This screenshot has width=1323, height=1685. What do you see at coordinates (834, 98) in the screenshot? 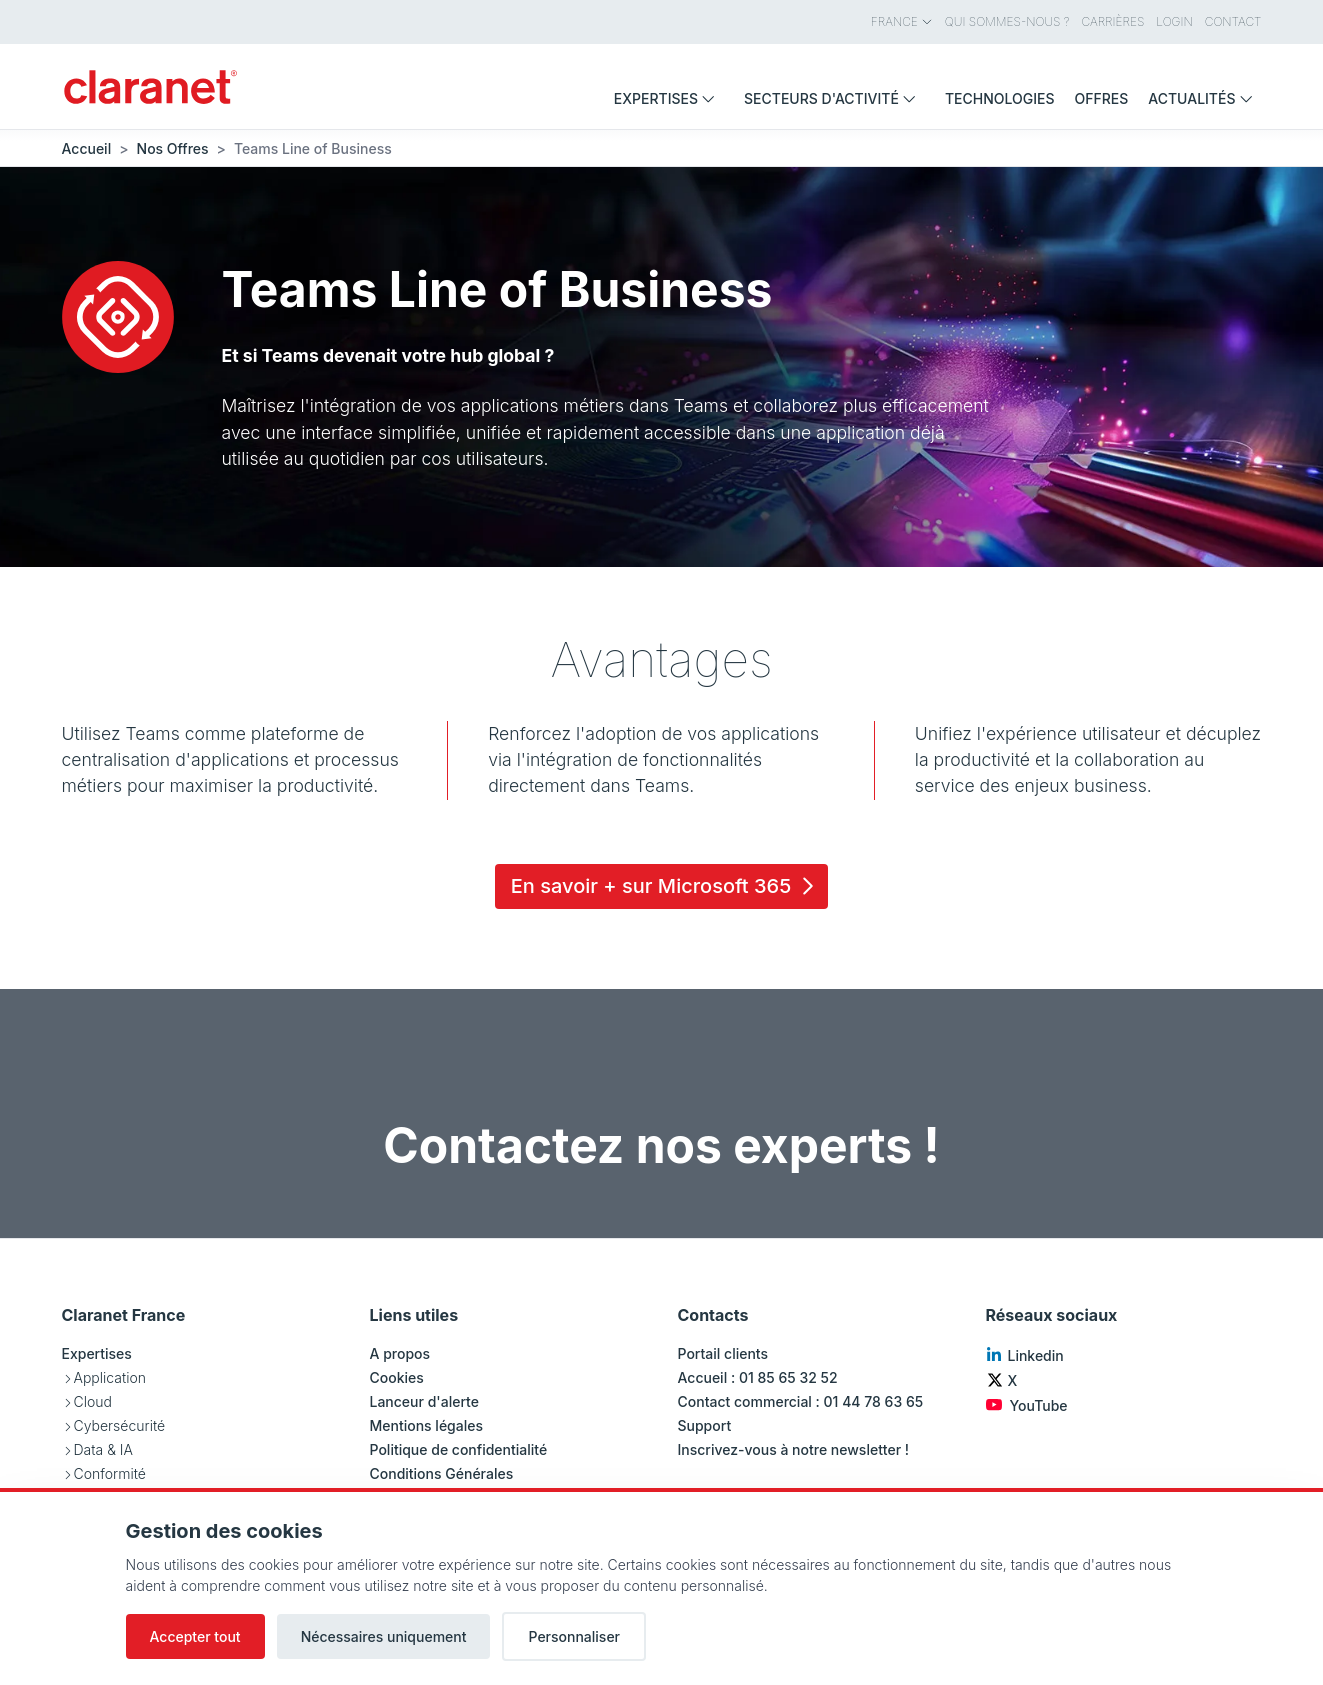
I see `Secteurs d'activité [menuitem]` at bounding box center [834, 98].